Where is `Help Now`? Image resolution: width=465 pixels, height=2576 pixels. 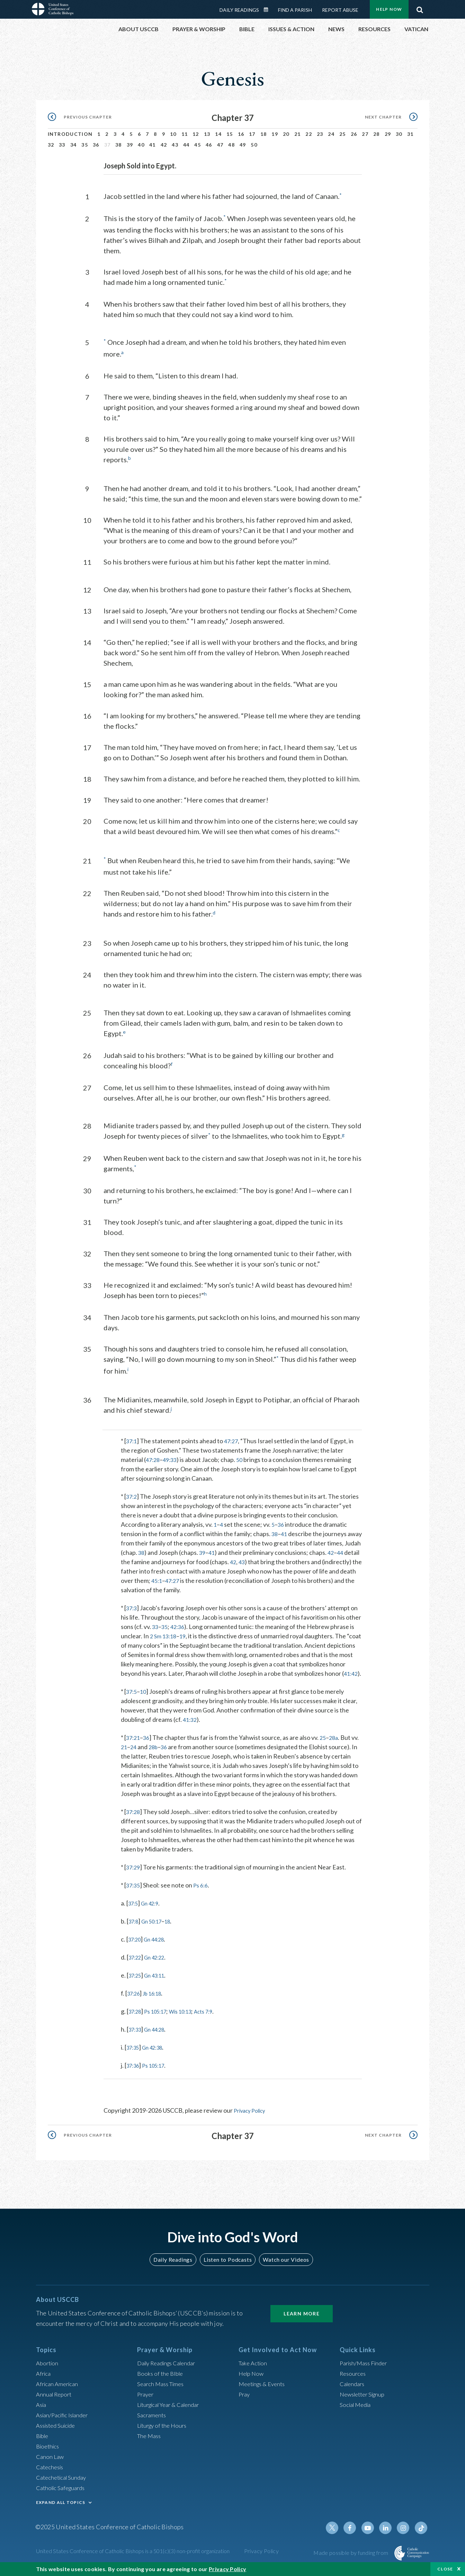
Help Now is located at coordinates (389, 9).